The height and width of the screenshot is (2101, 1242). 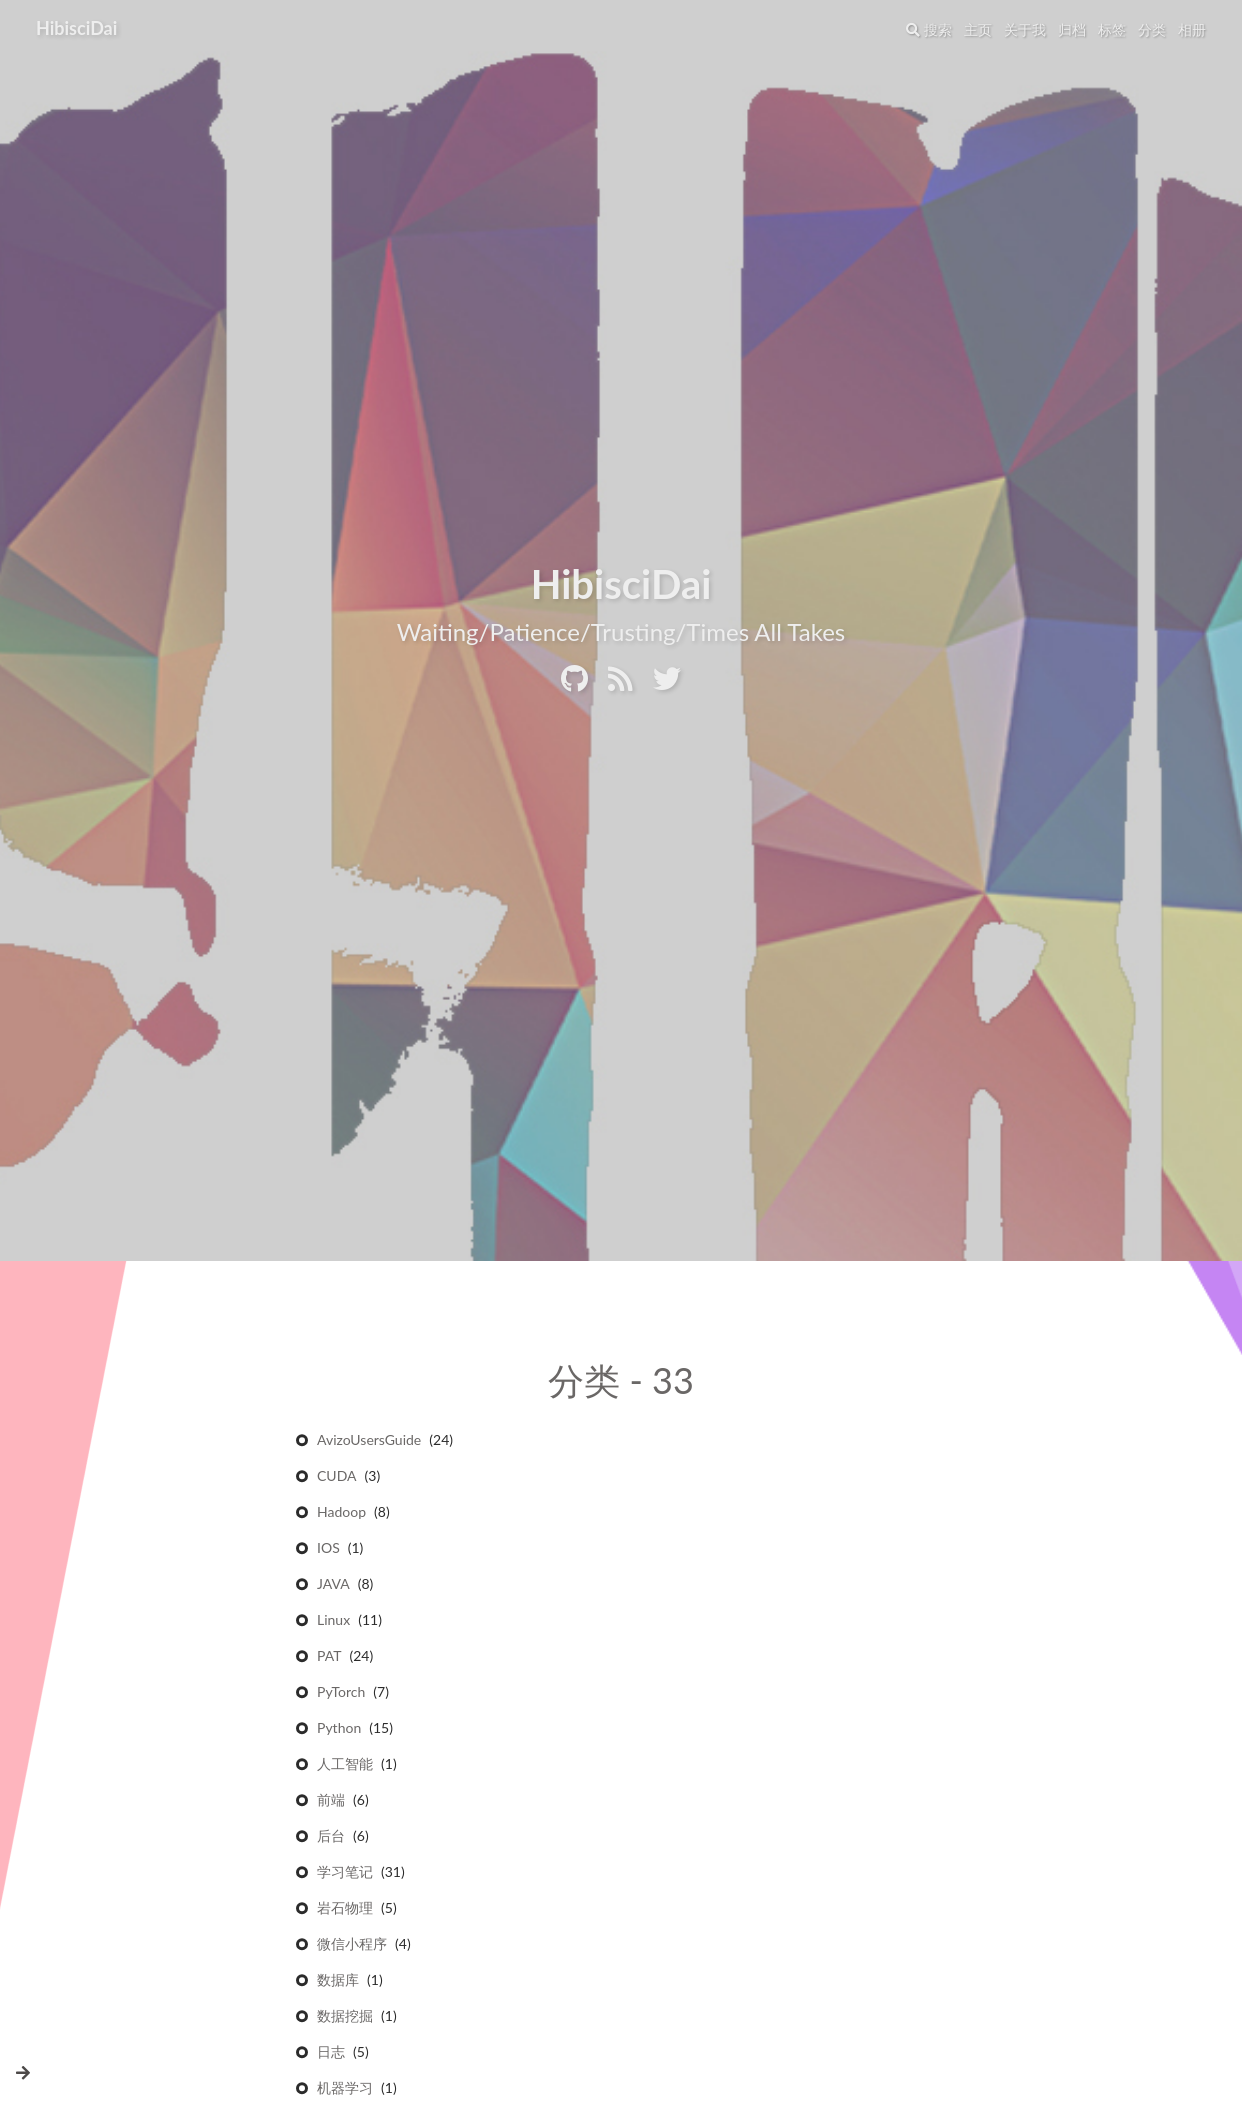 What do you see at coordinates (345, 1765) in the screenshot?
I see `人工智能` at bounding box center [345, 1765].